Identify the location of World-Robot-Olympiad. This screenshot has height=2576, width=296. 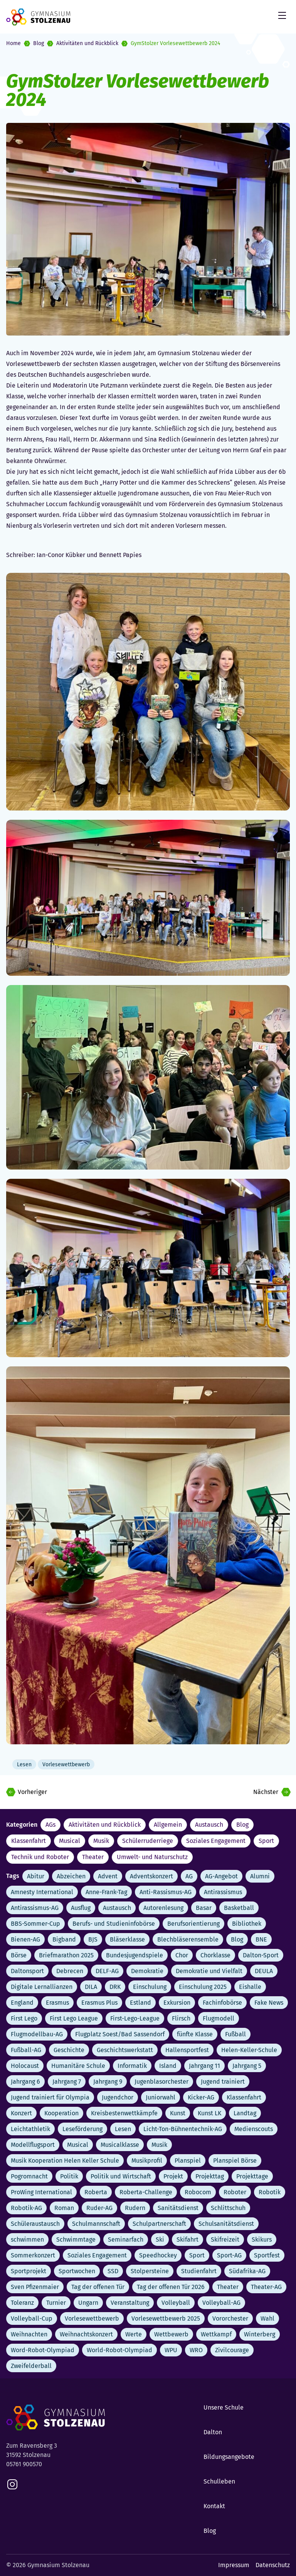
(119, 2350).